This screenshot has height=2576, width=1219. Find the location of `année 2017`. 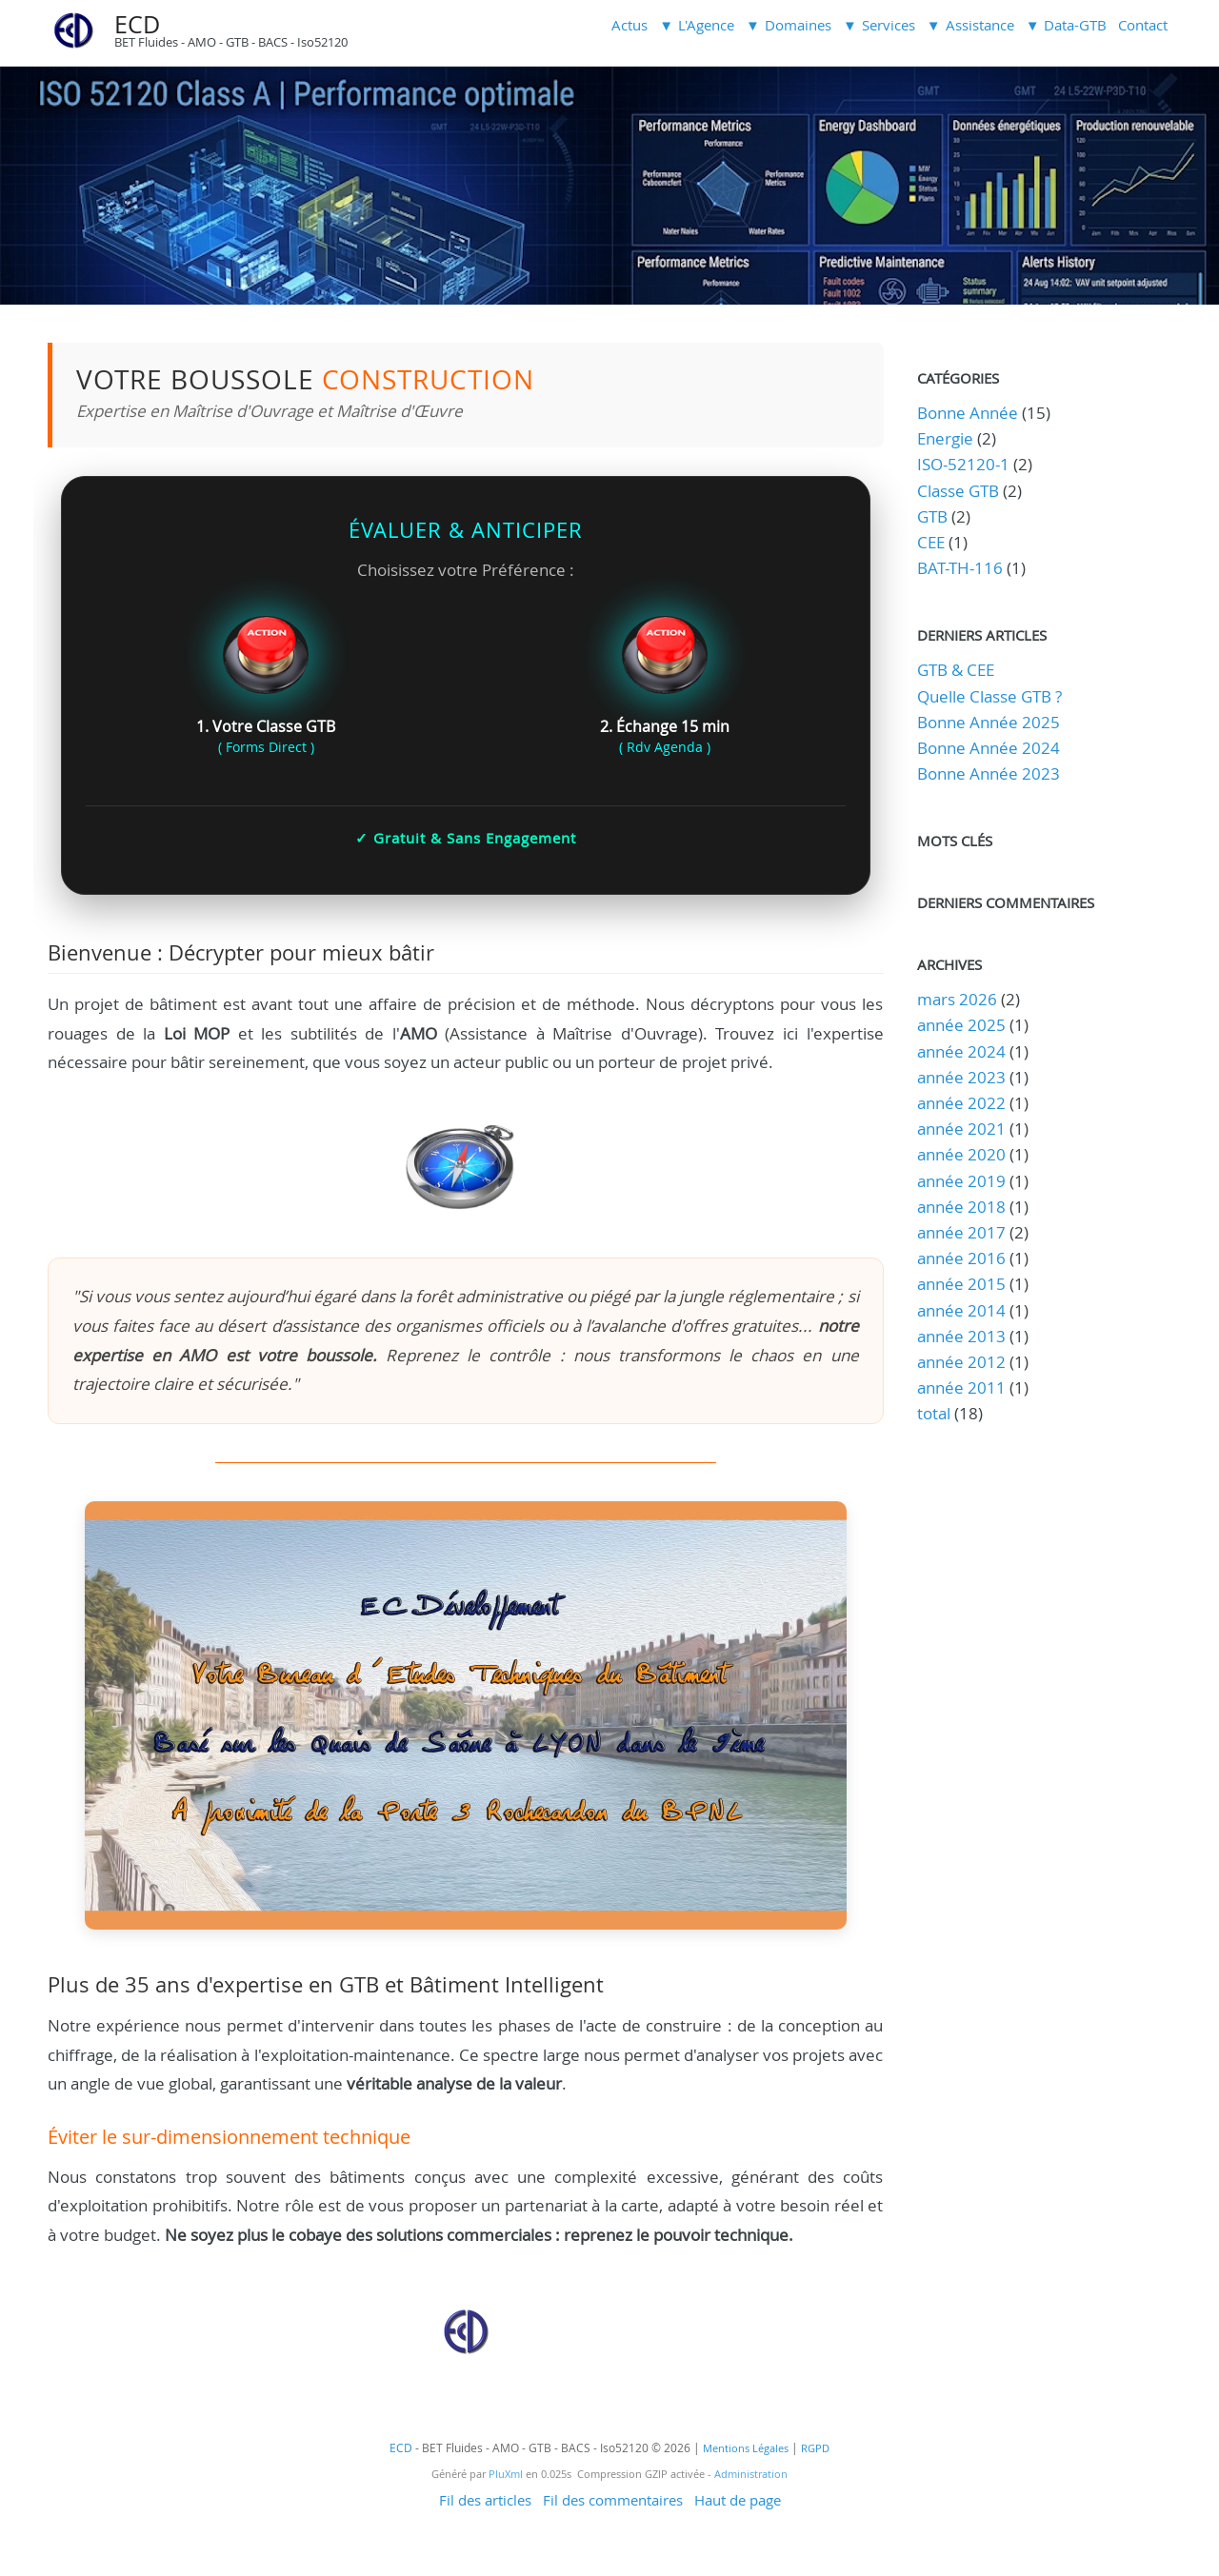

année 2017 is located at coordinates (961, 1232).